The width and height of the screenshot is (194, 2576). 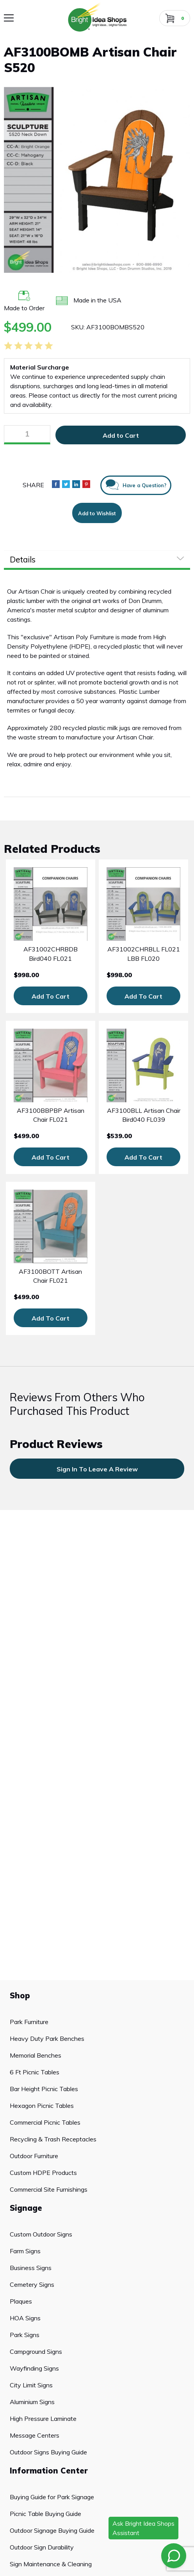 What do you see at coordinates (26, 2208) in the screenshot?
I see `Signage` at bounding box center [26, 2208].